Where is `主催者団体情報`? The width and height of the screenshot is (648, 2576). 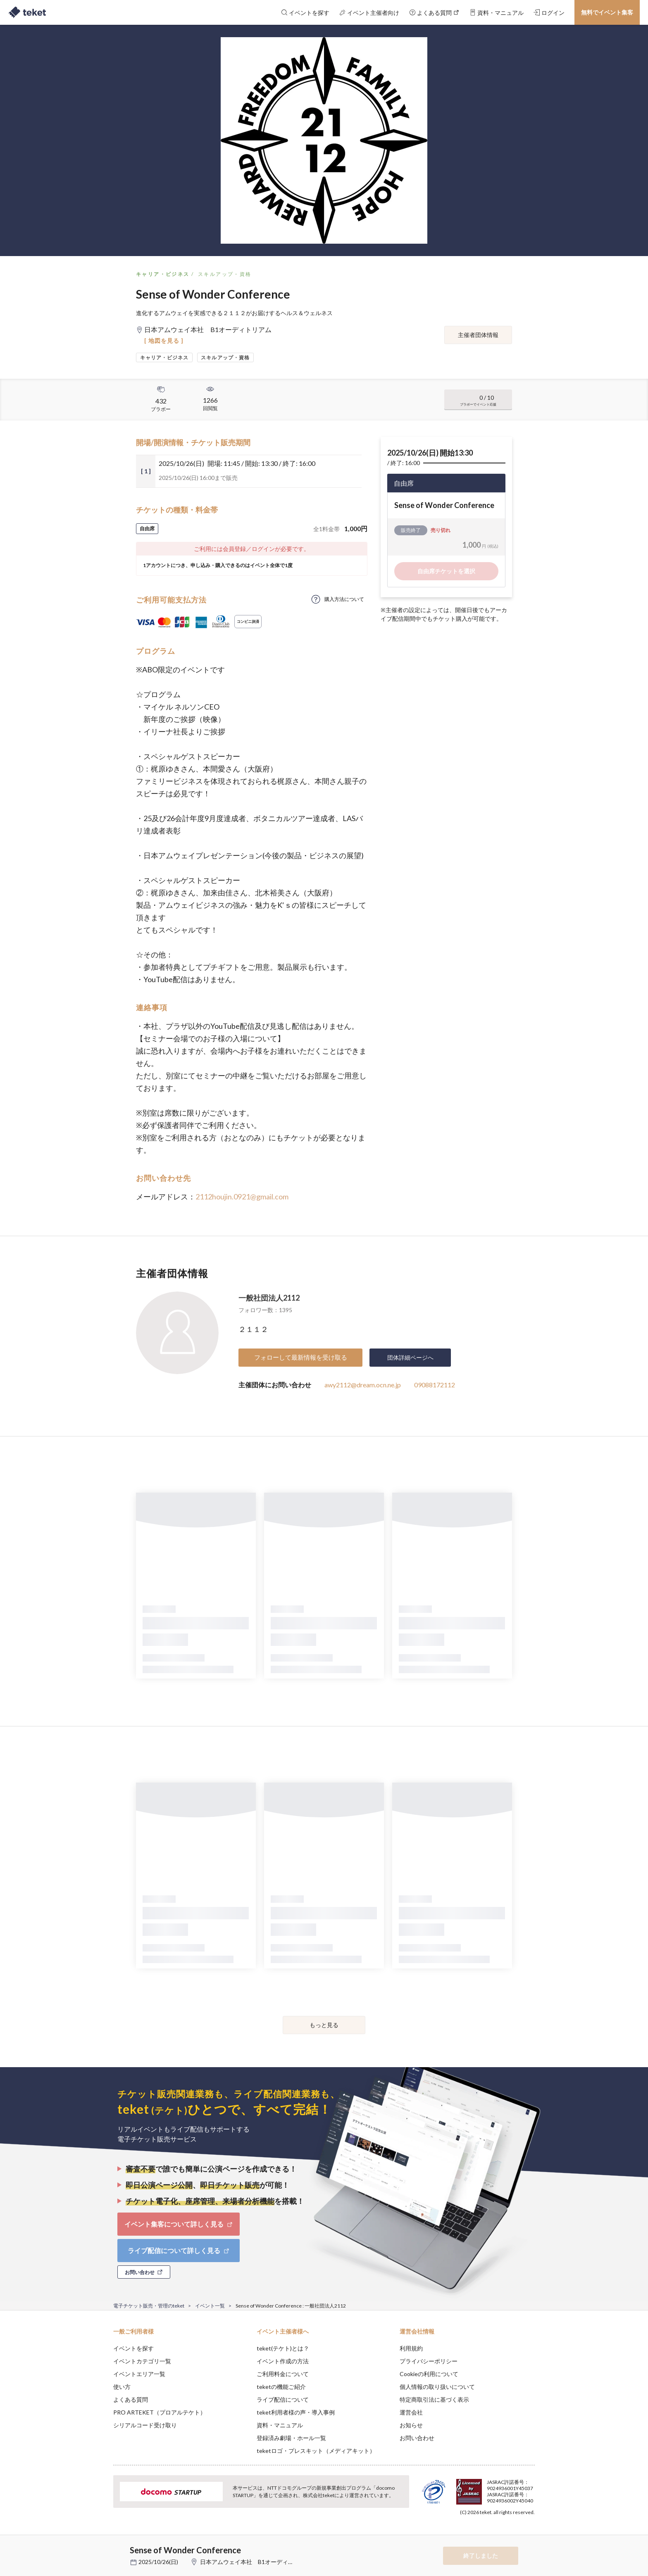
主催者団体情報 is located at coordinates (478, 334).